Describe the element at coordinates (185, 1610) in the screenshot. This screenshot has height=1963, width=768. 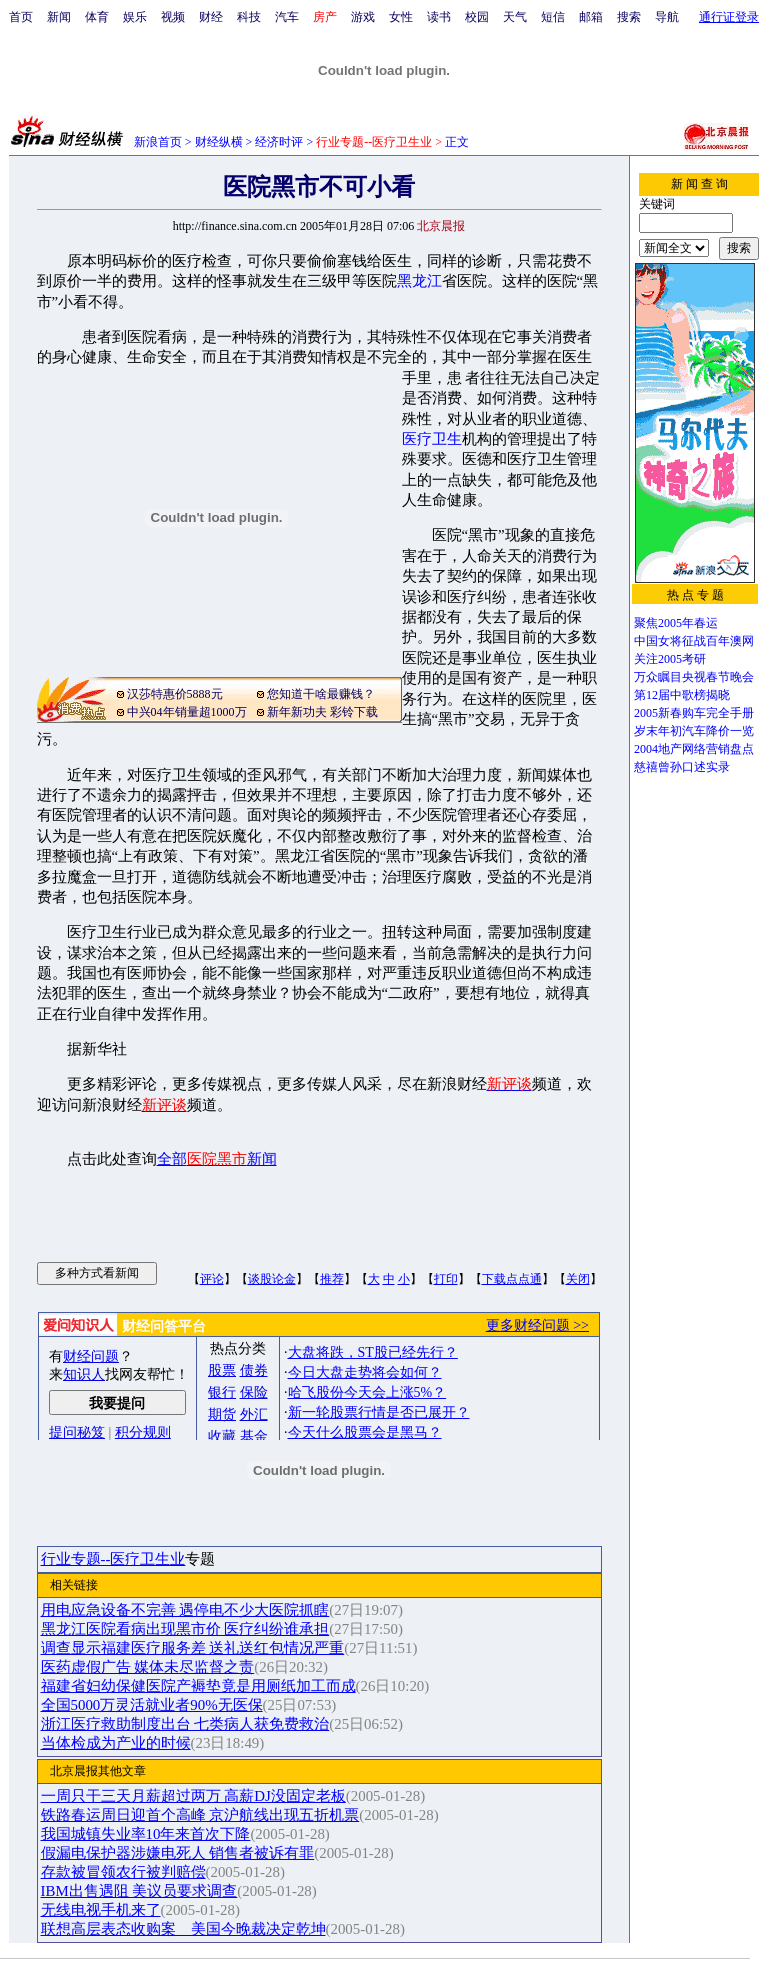
I see `用电应急设备不完善 遇停电不少大医院抓瞎` at that location.